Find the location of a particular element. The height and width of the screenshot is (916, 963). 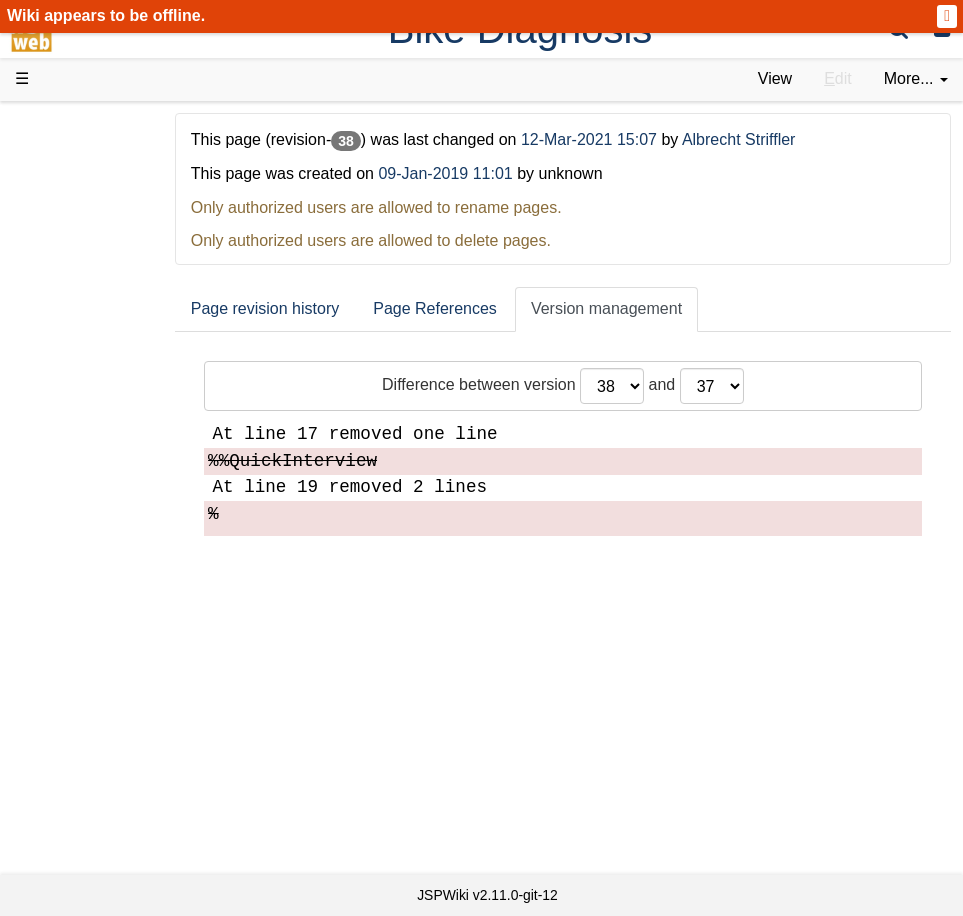

Version management is located at coordinates (652, 308).